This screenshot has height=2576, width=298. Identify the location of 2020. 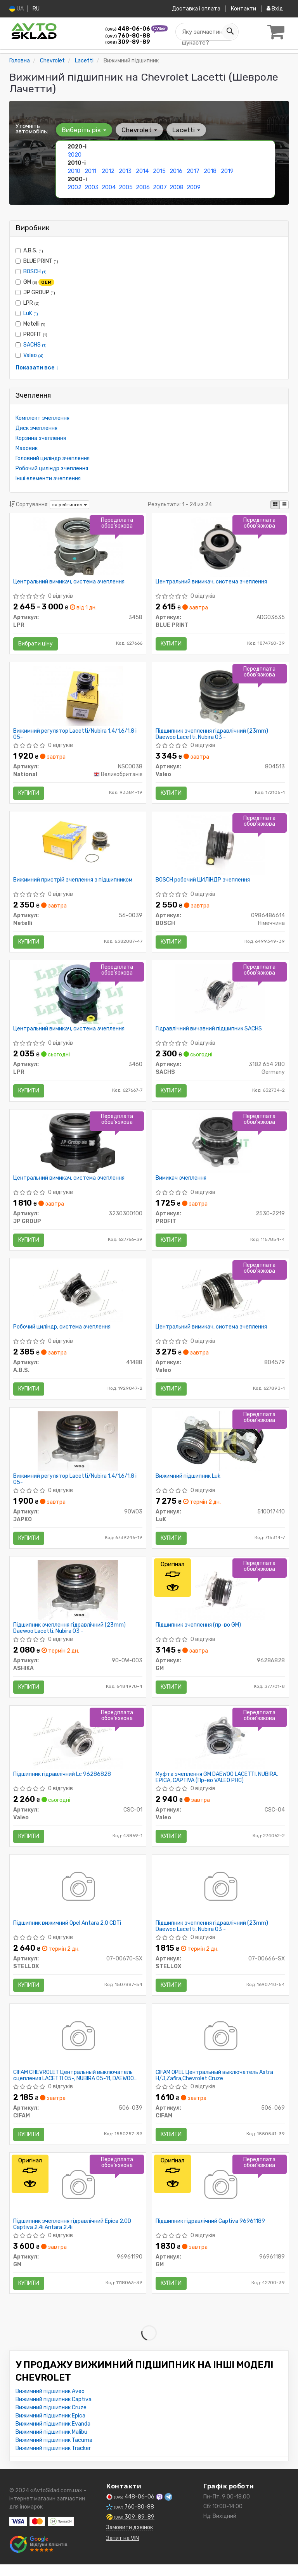
(74, 154).